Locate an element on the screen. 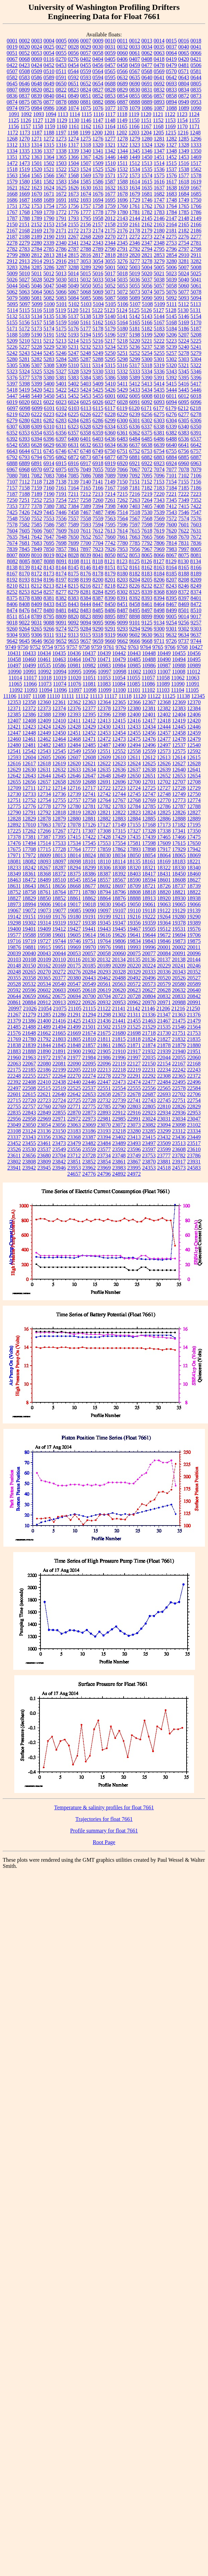  7408 is located at coordinates (159, 506).